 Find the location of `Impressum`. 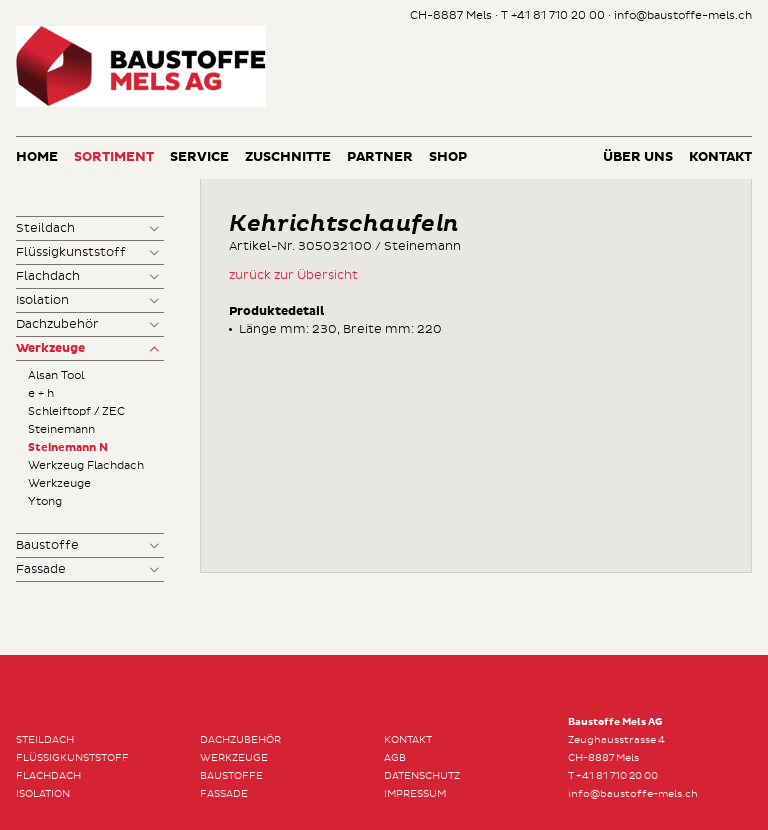

Impressum is located at coordinates (415, 794).